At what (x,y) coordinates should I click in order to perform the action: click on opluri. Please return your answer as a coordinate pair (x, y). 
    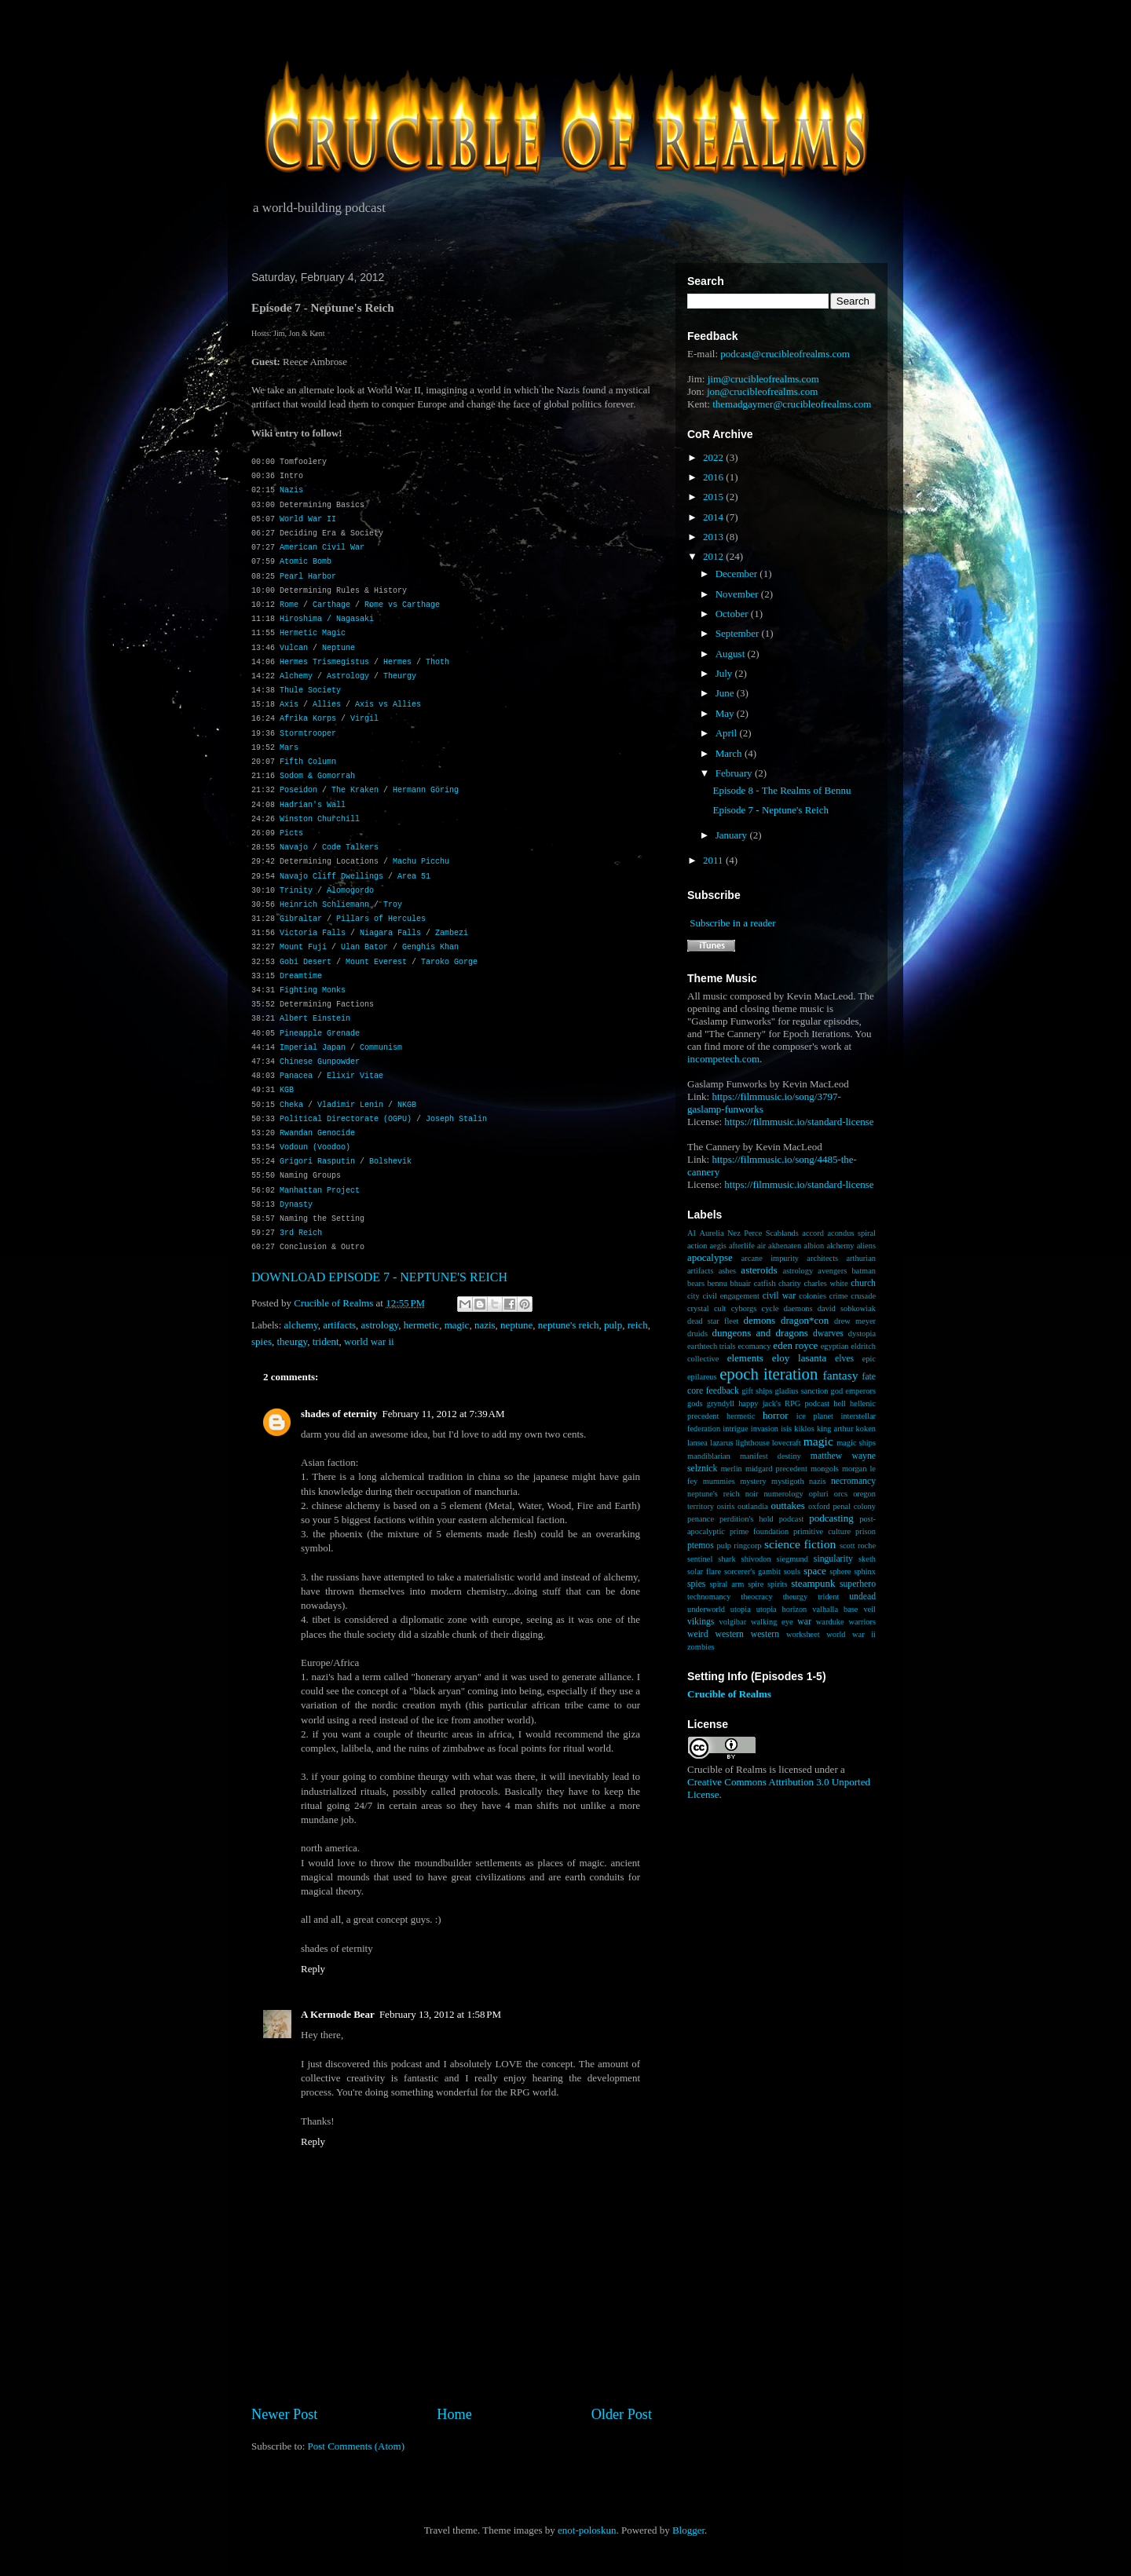
    Looking at the image, I should click on (819, 1493).